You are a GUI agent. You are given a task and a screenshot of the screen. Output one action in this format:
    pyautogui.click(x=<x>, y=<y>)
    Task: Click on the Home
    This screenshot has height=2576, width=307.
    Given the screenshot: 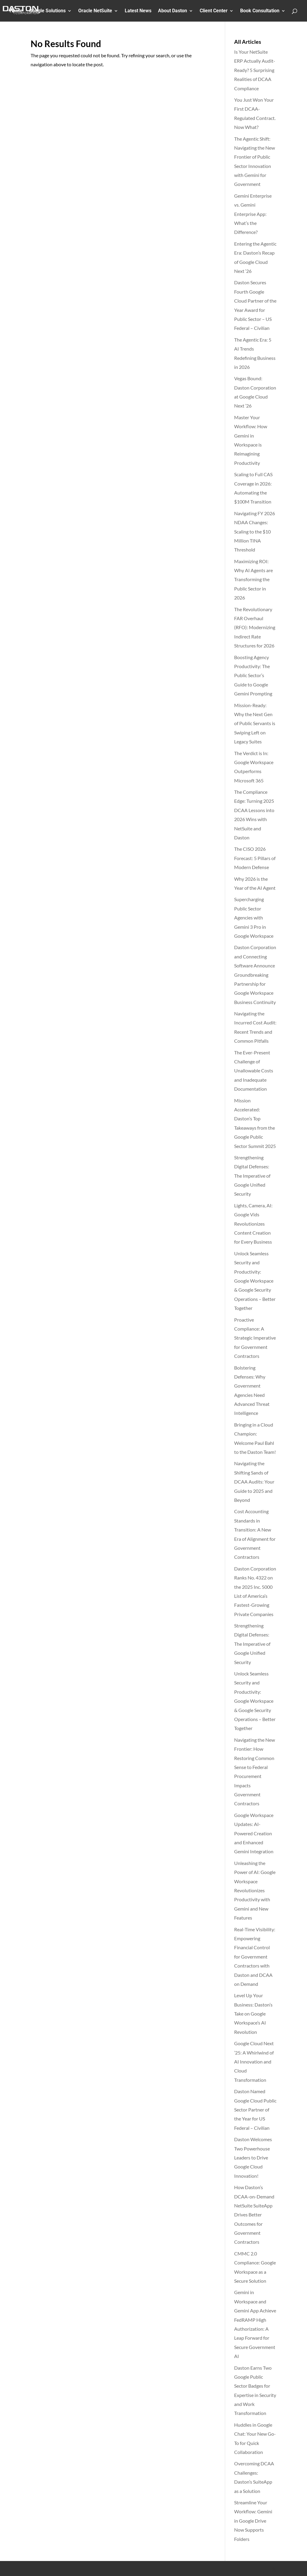 What is the action you would take?
    pyautogui.click(x=16, y=11)
    